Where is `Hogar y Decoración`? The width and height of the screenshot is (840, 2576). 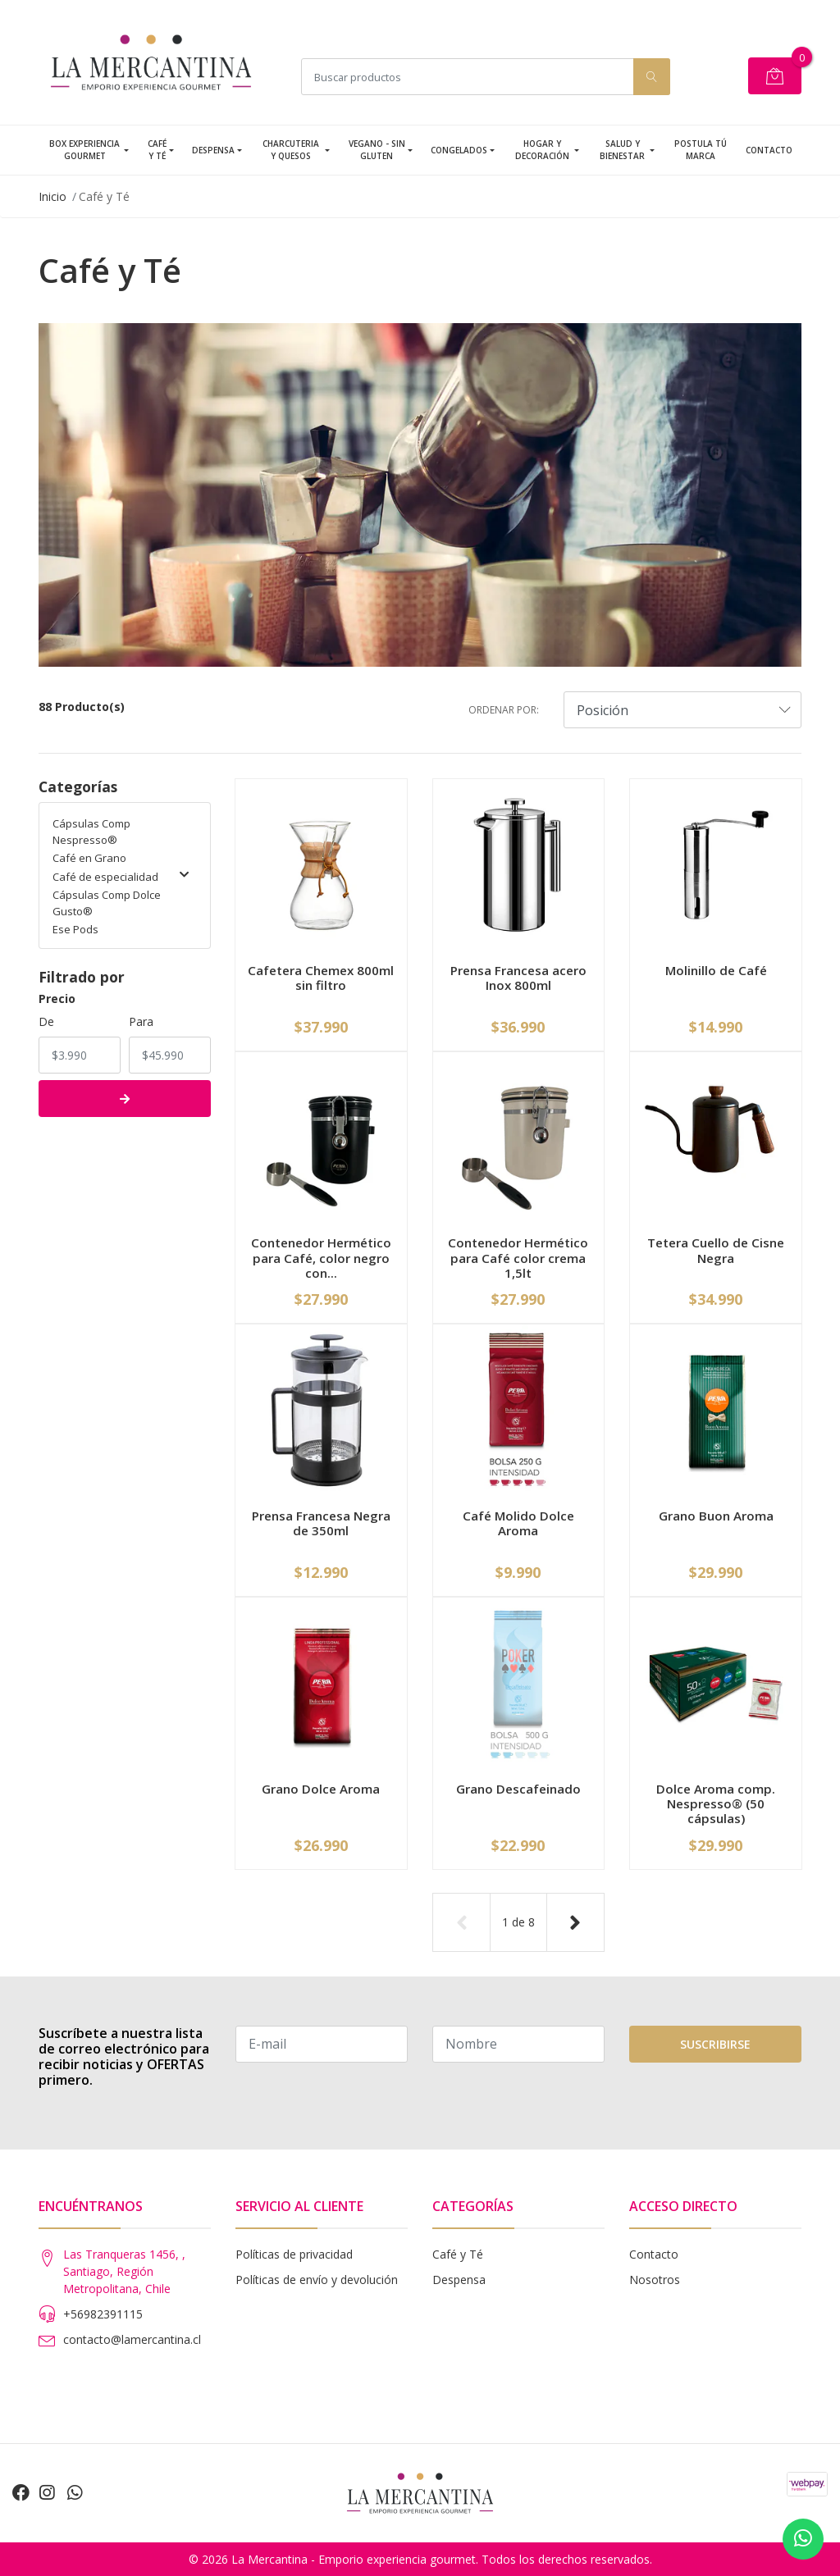
Hogar y Decoración is located at coordinates (542, 150).